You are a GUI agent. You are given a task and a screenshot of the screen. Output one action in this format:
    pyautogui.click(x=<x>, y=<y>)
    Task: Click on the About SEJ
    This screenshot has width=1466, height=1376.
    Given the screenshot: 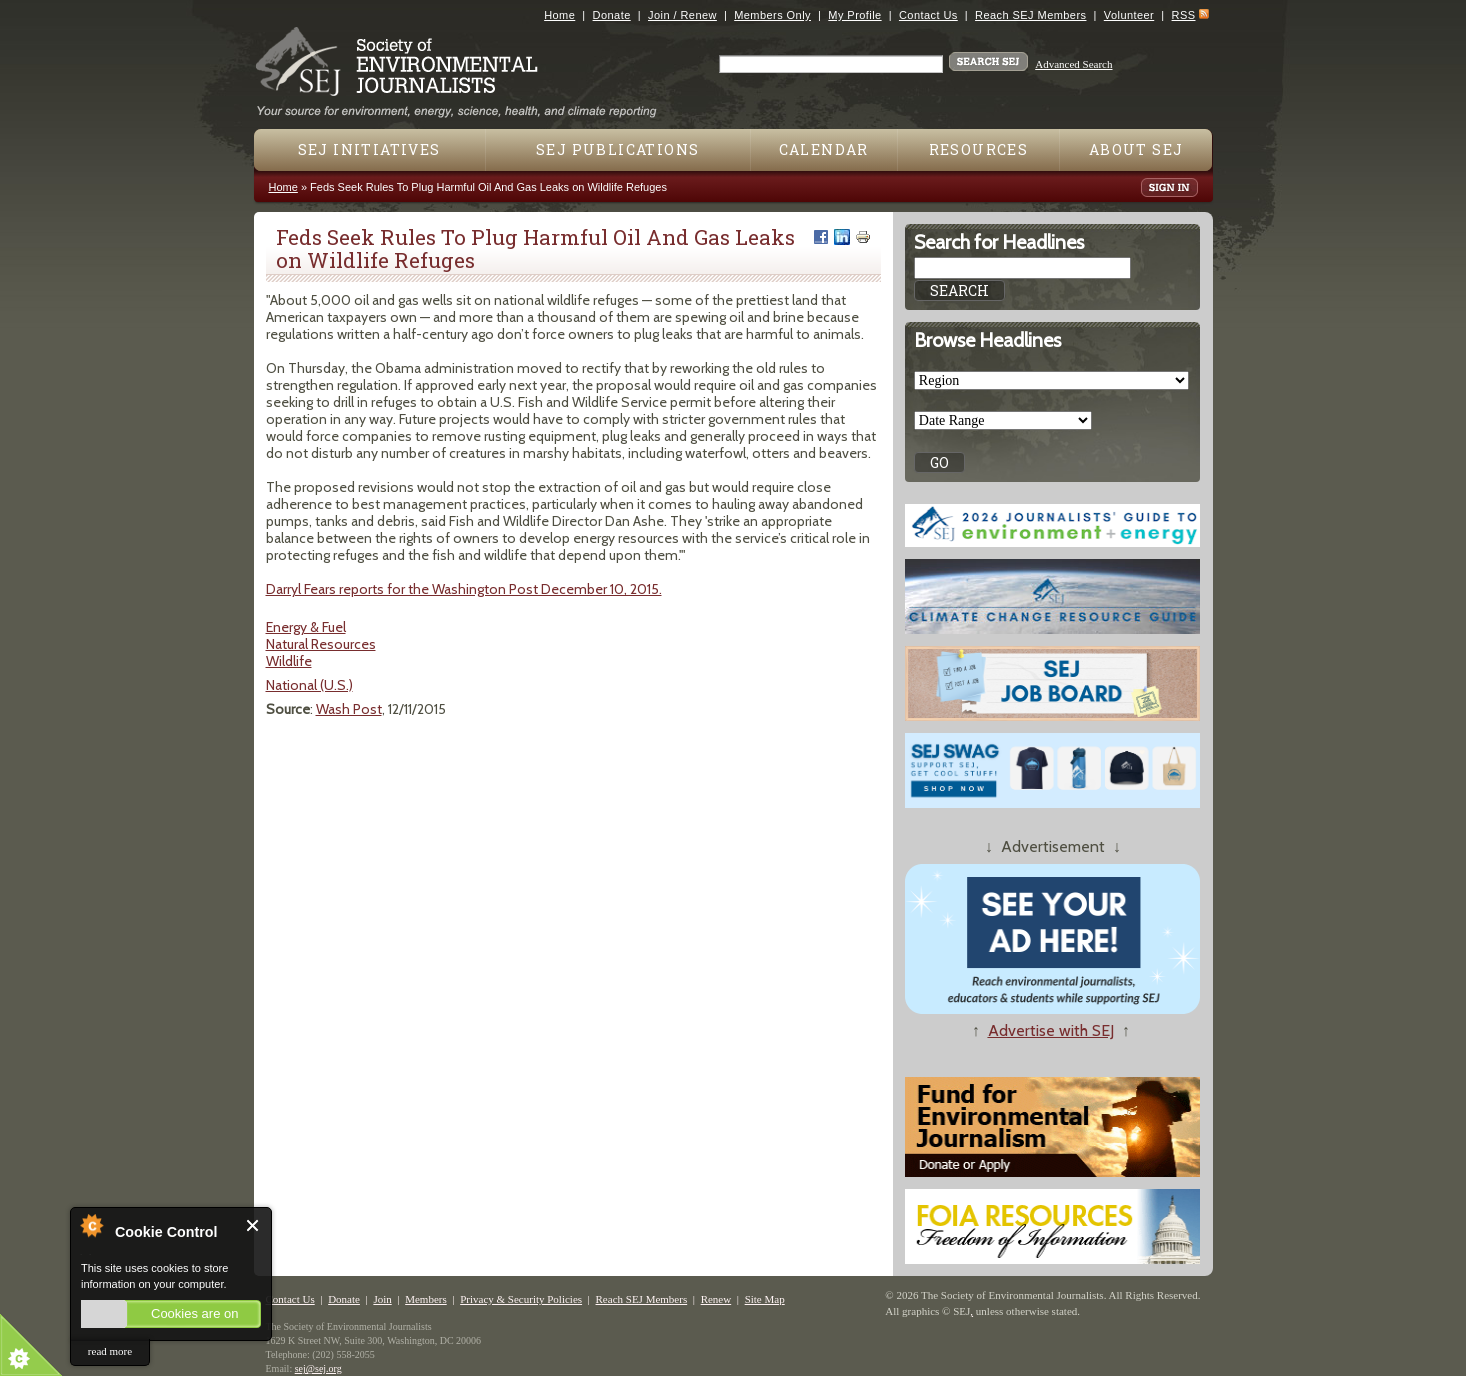 What is the action you would take?
    pyautogui.click(x=1136, y=149)
    